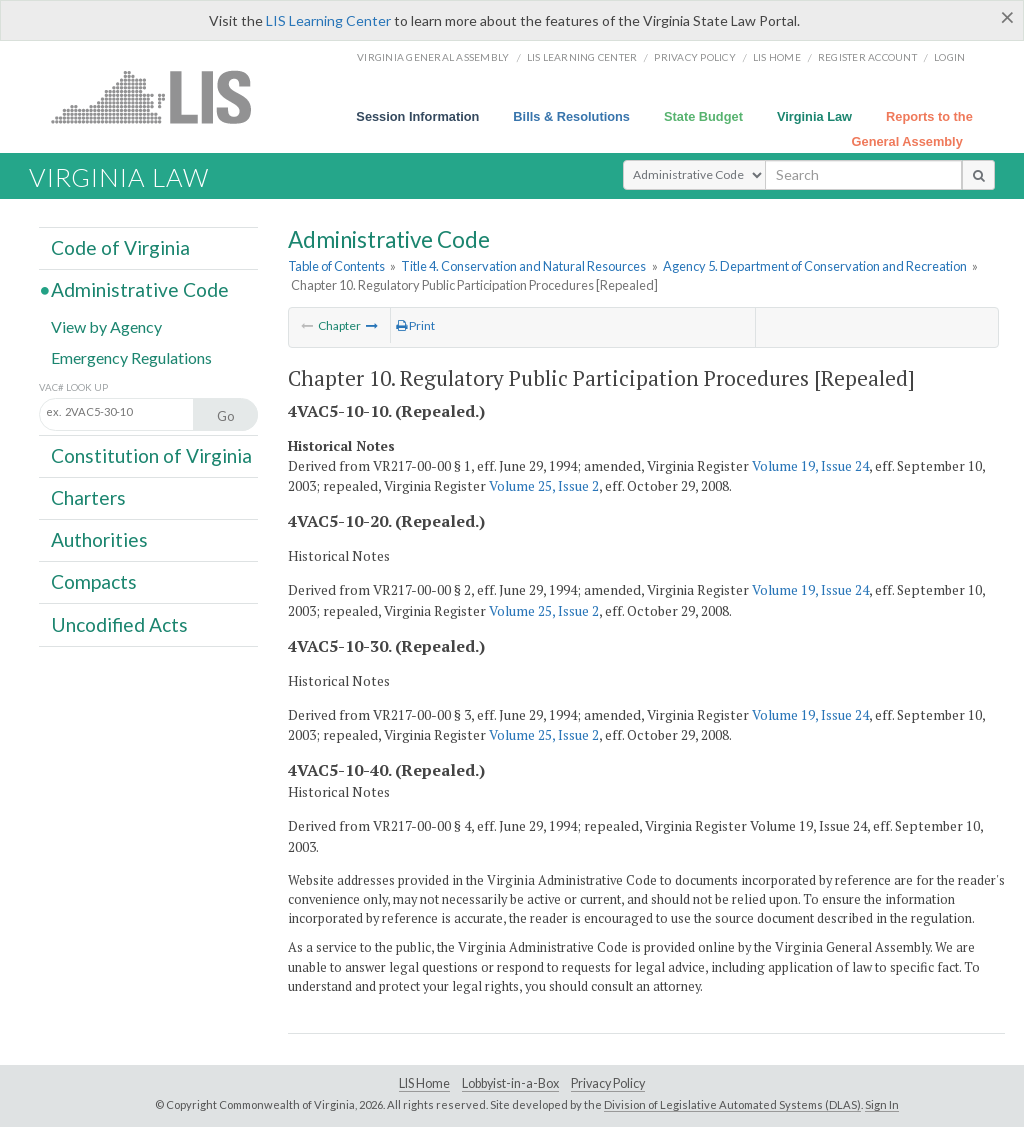 This screenshot has height=1127, width=1024. What do you see at coordinates (106, 325) in the screenshot?
I see `View by Agency` at bounding box center [106, 325].